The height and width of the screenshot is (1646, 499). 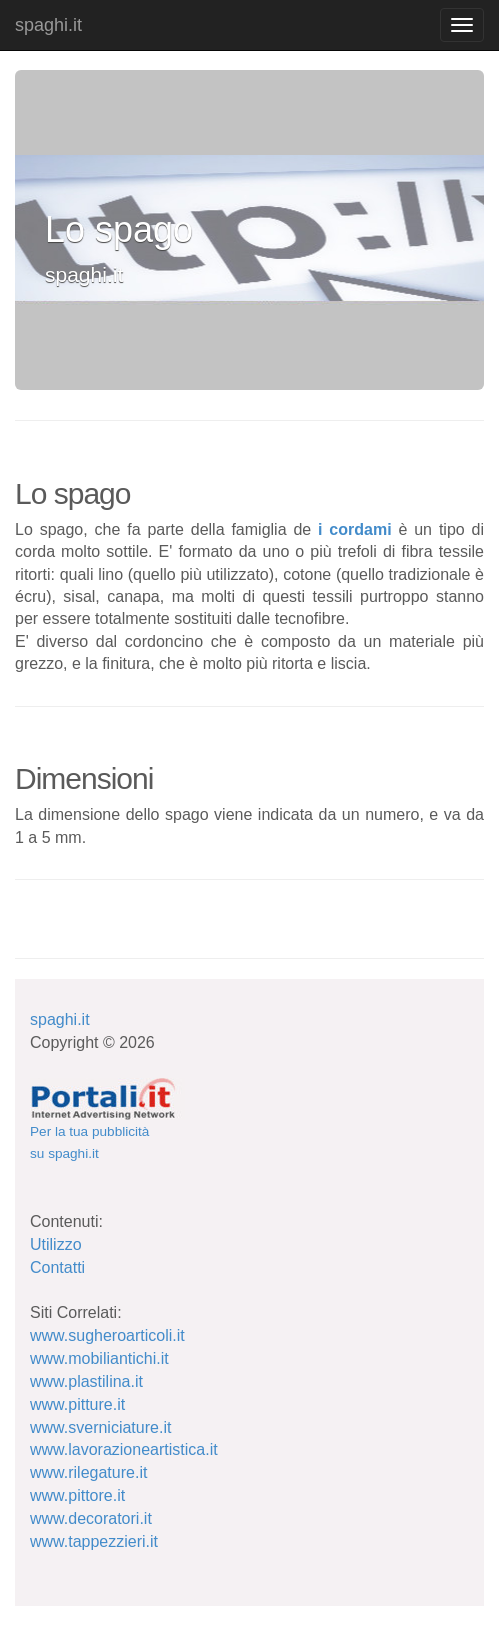 What do you see at coordinates (56, 1244) in the screenshot?
I see `Utilizzo` at bounding box center [56, 1244].